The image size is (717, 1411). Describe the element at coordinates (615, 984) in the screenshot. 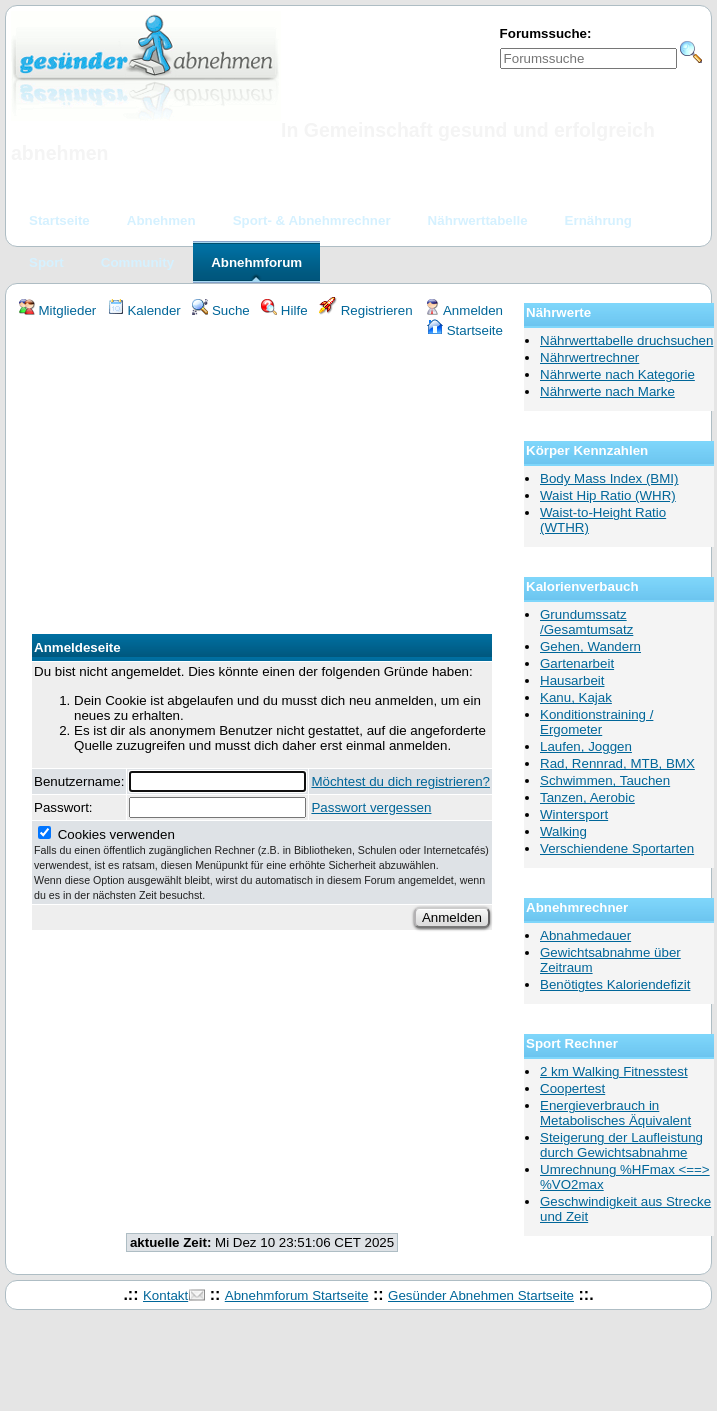

I see `Benötigtes Kaloriendefizit` at that location.